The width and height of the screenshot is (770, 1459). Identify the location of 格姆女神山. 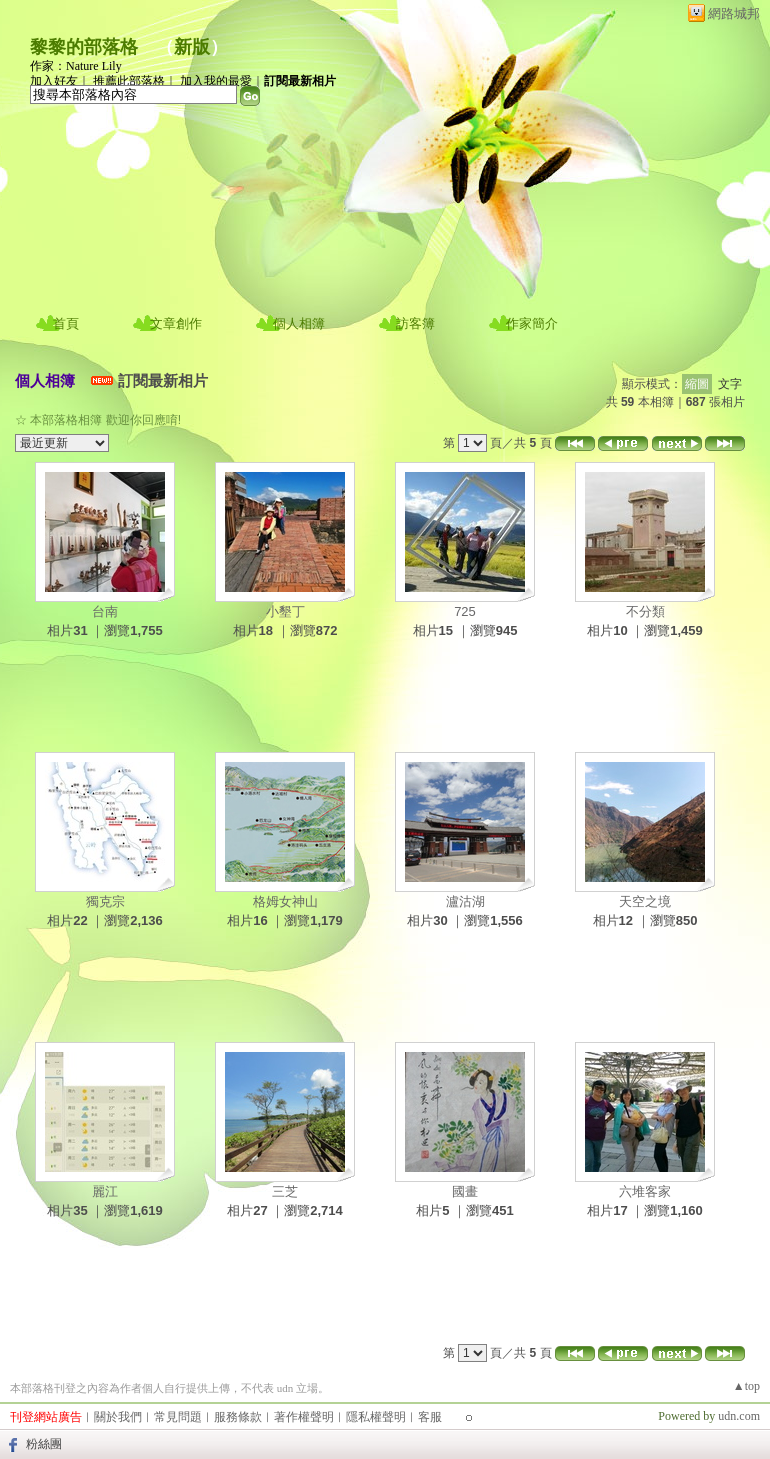
(285, 901).